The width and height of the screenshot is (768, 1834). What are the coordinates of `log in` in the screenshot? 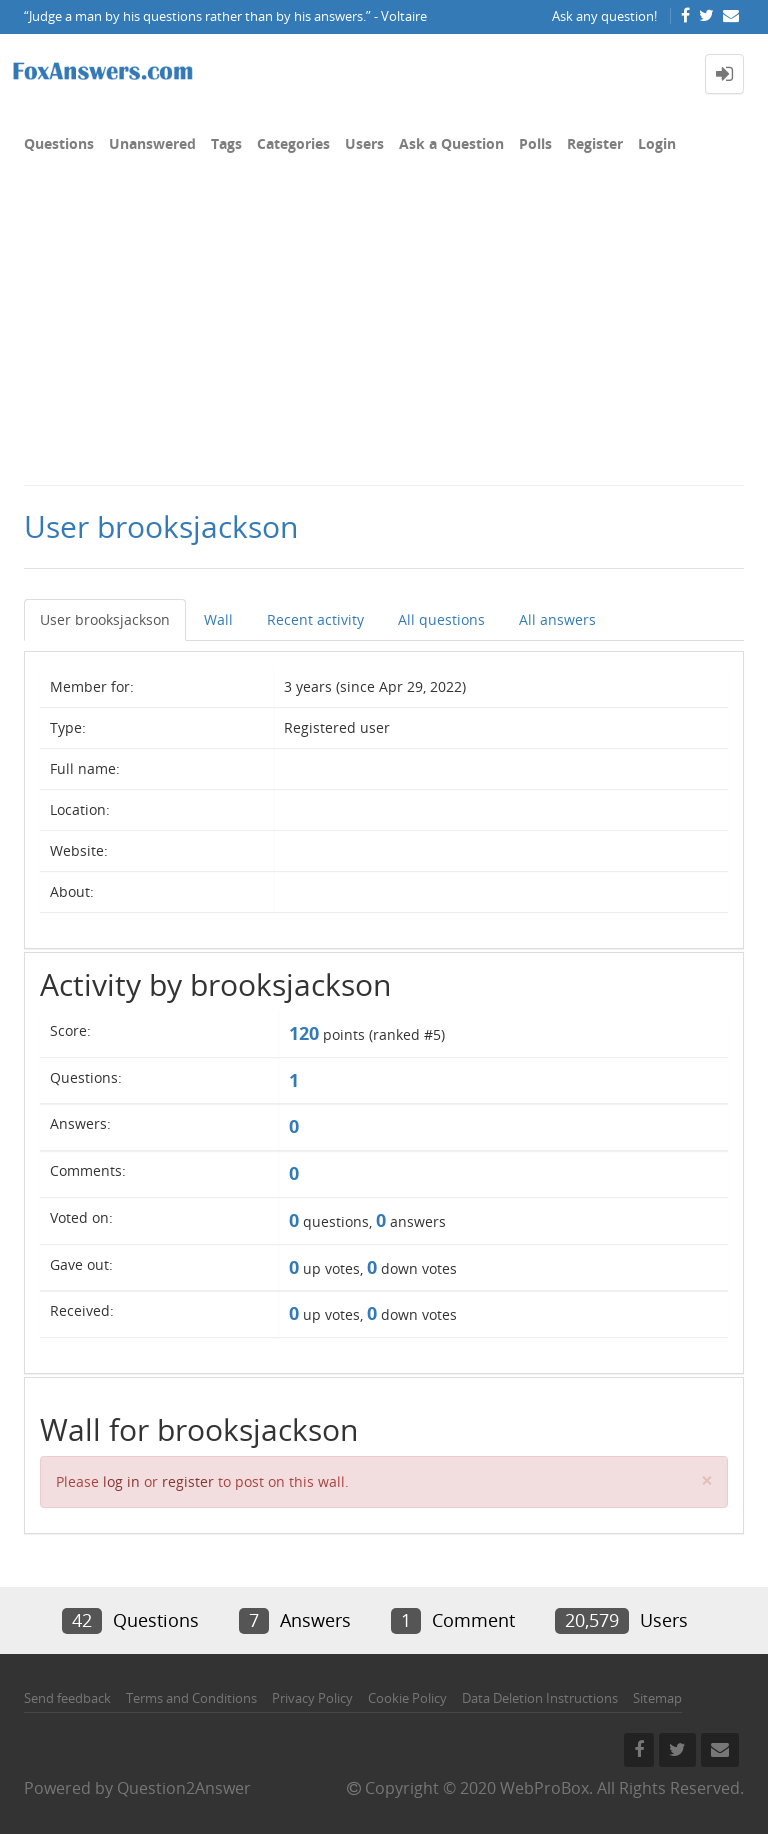 It's located at (121, 1481).